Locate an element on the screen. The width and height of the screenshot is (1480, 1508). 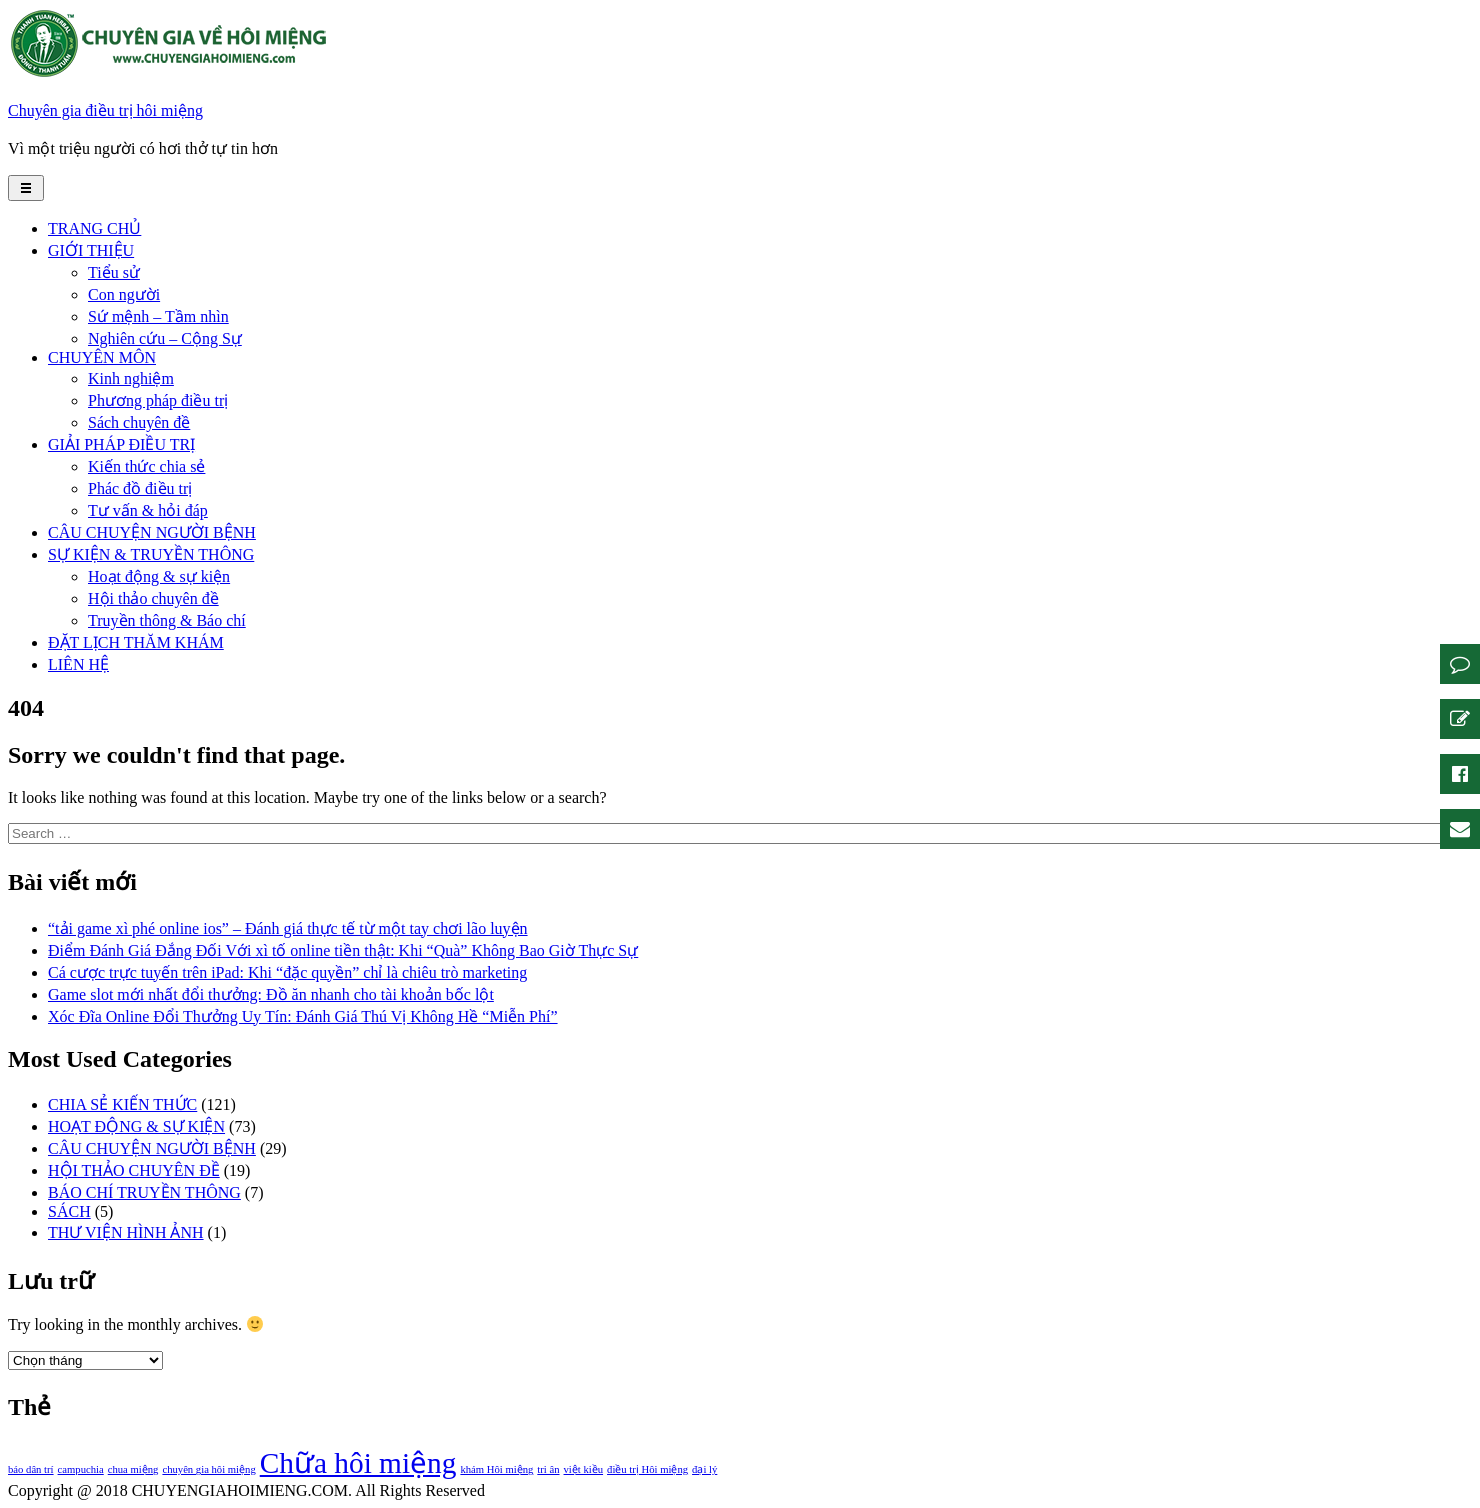
tri ân [tri ân (1 mục)] is located at coordinates (548, 1469).